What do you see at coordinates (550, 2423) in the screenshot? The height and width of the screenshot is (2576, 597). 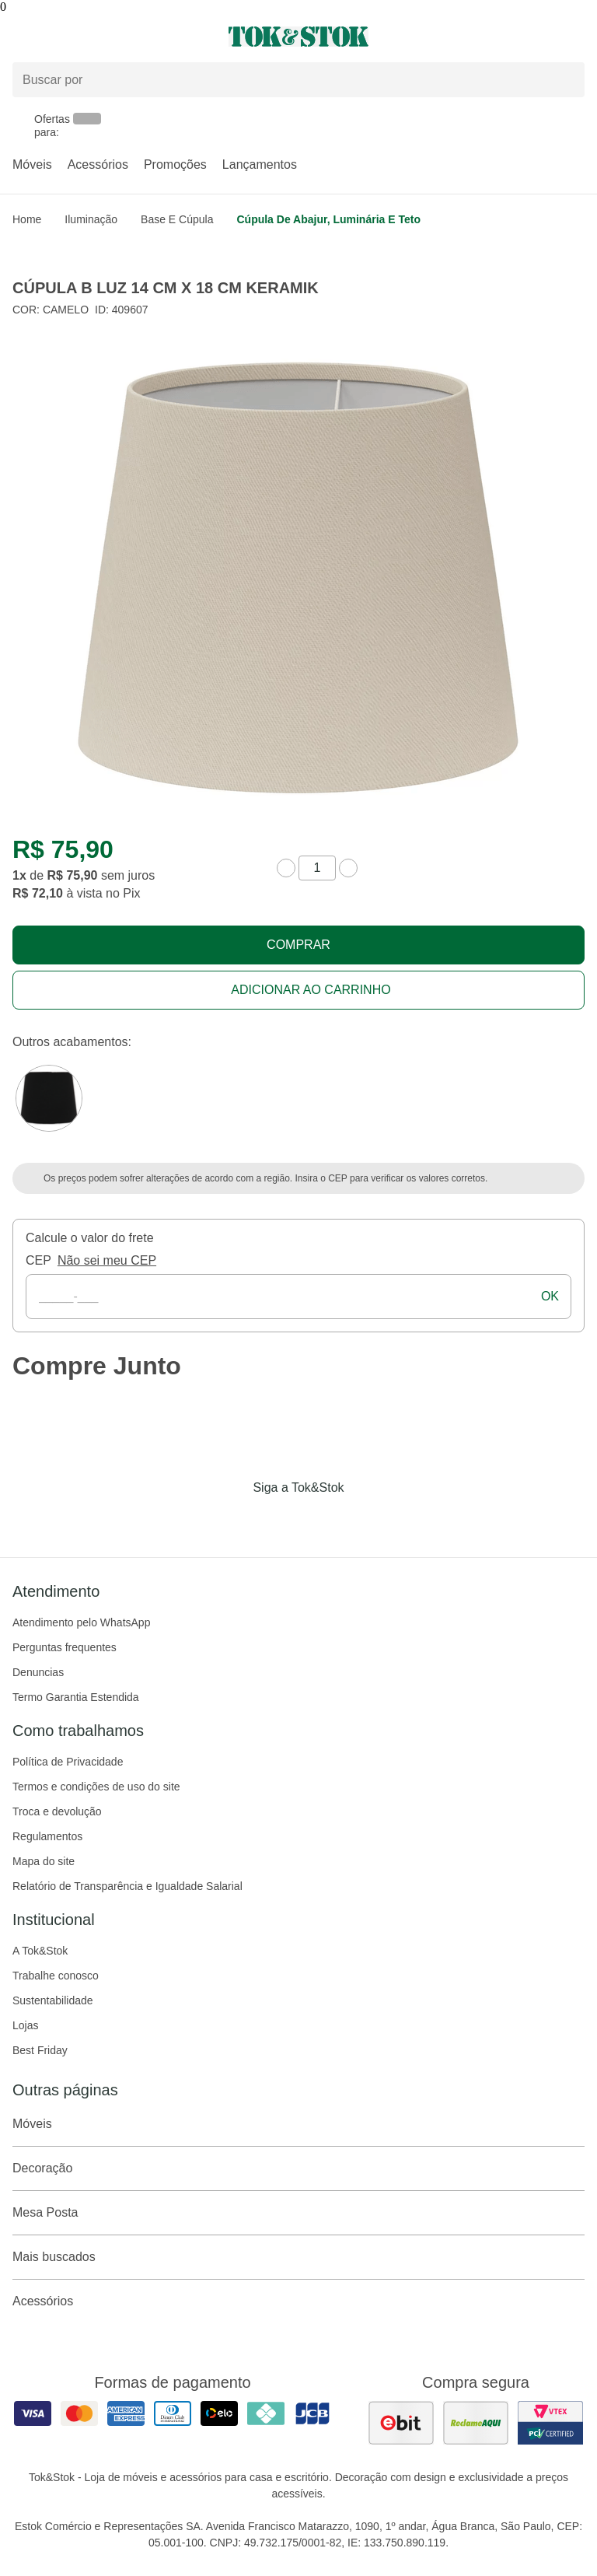 I see `[ver certificado pci da tok&amp;stok]` at bounding box center [550, 2423].